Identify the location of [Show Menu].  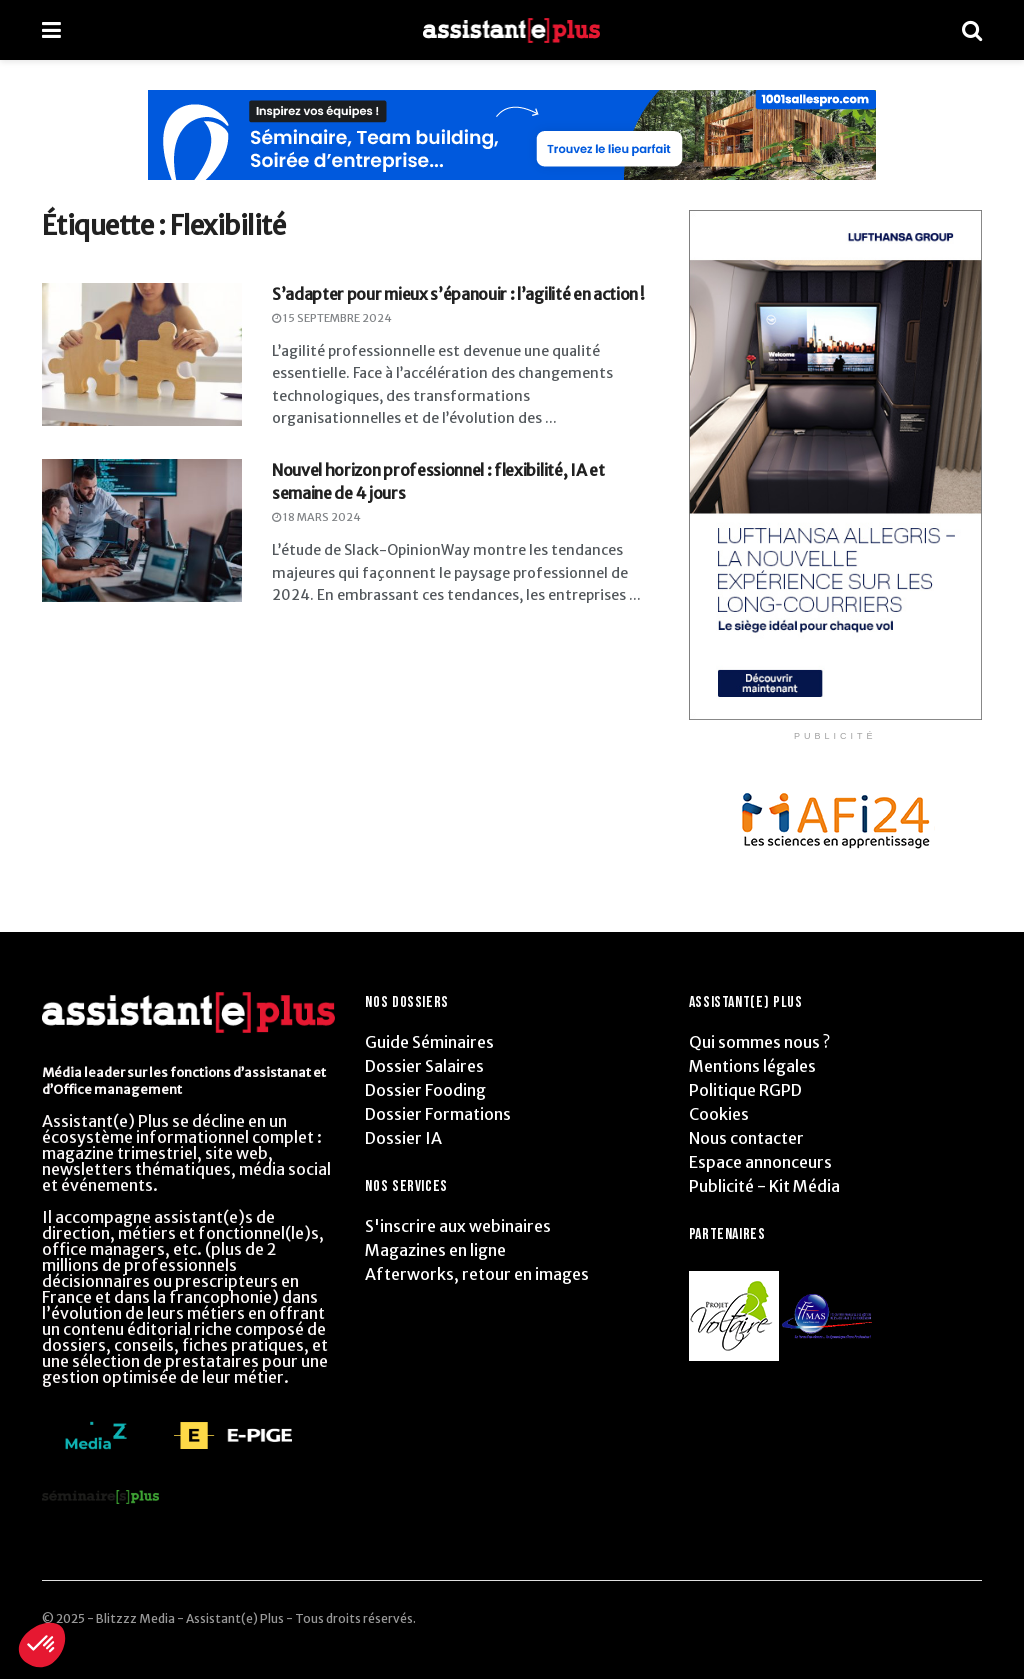
(51, 30).